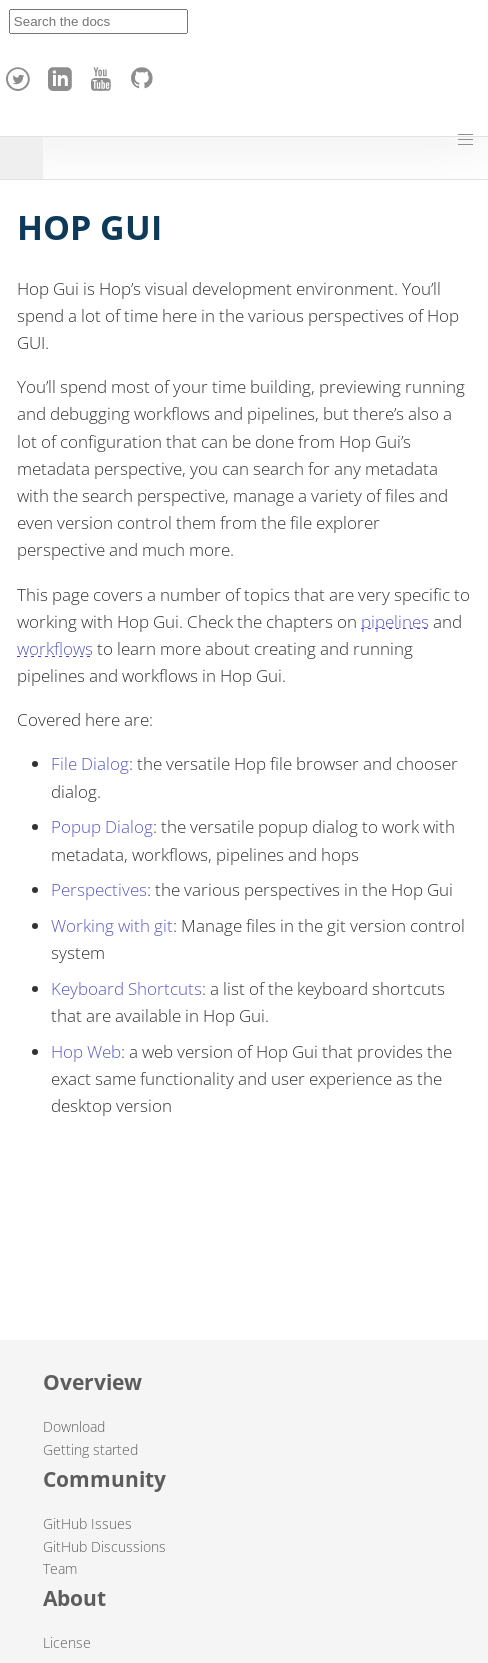 This screenshot has width=488, height=1663. Describe the element at coordinates (99, 889) in the screenshot. I see `Perspectives` at that location.